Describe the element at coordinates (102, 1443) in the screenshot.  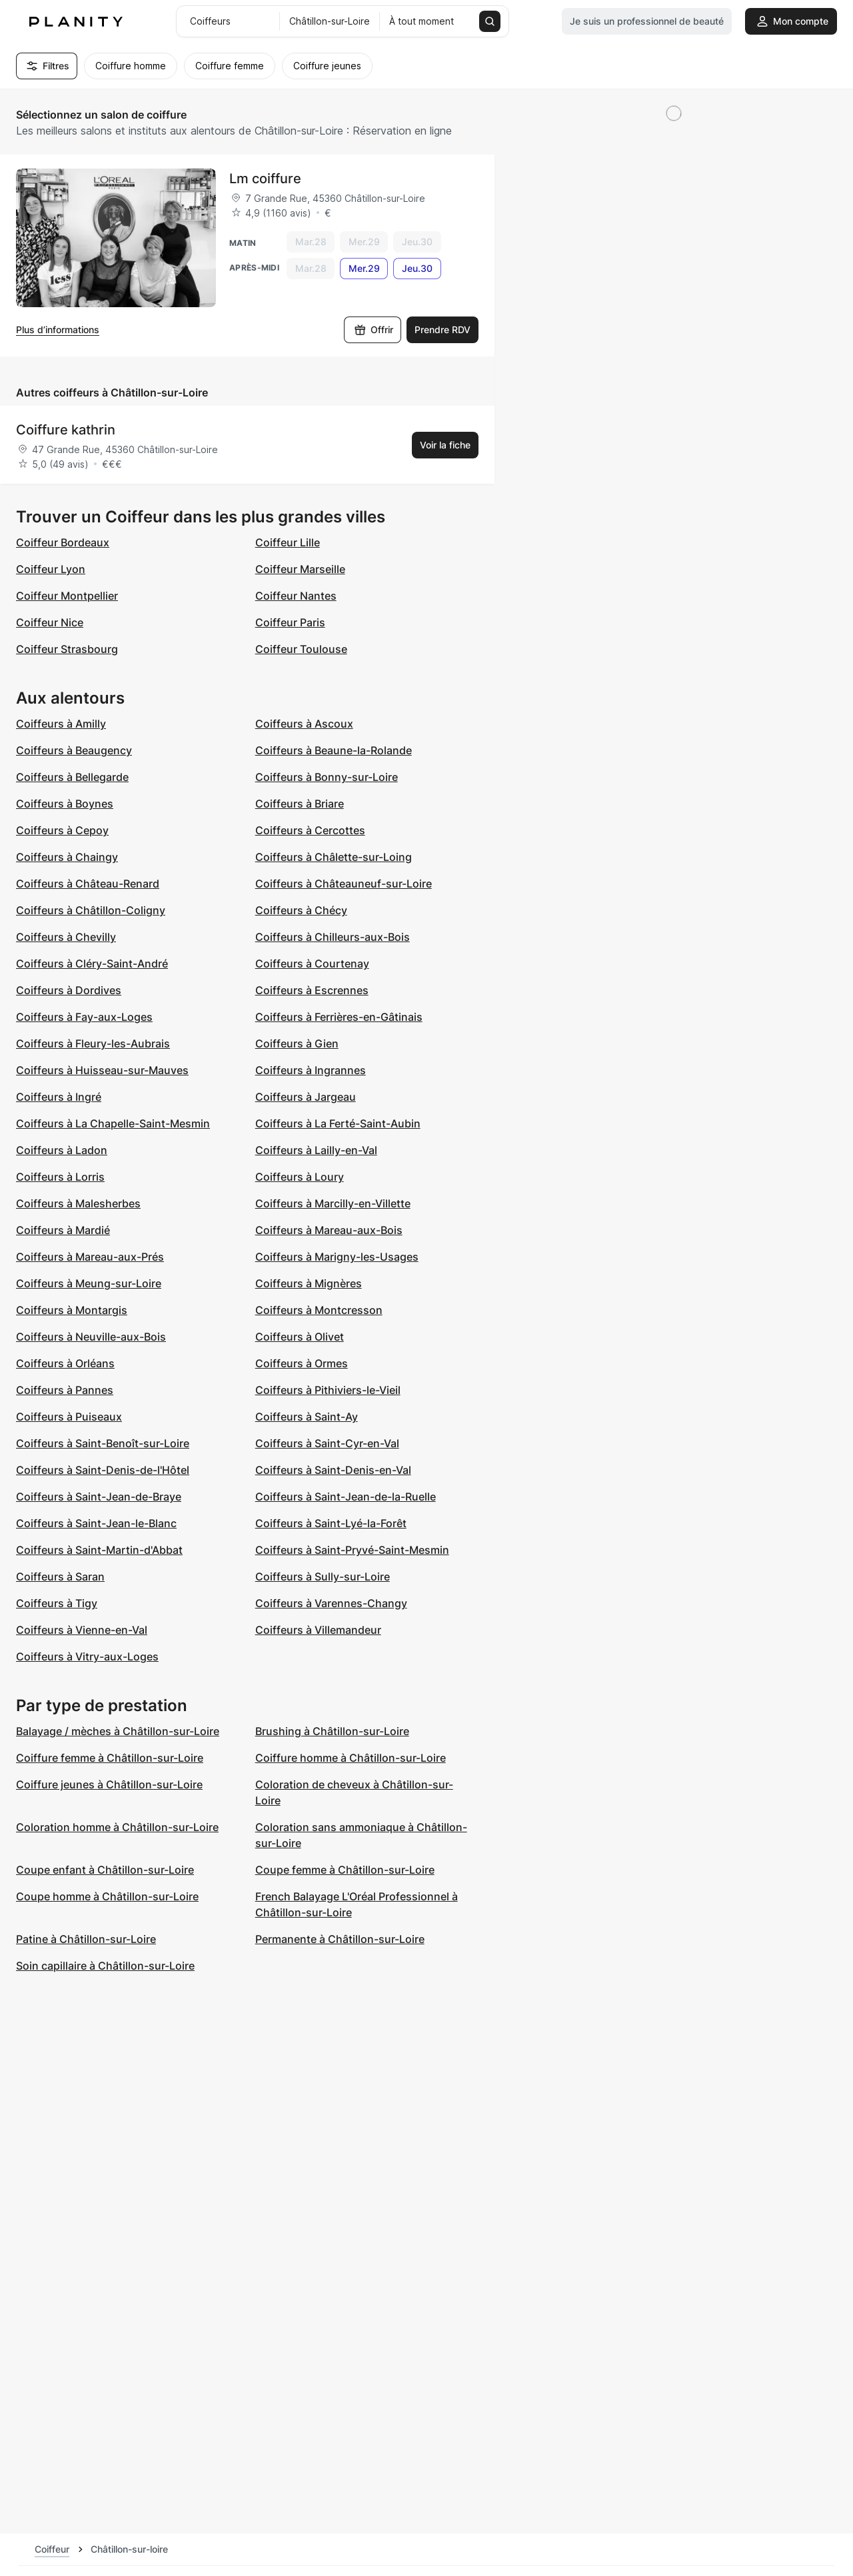
I see `Coiffeurs à Saint-Benoît-sur-Loire` at that location.